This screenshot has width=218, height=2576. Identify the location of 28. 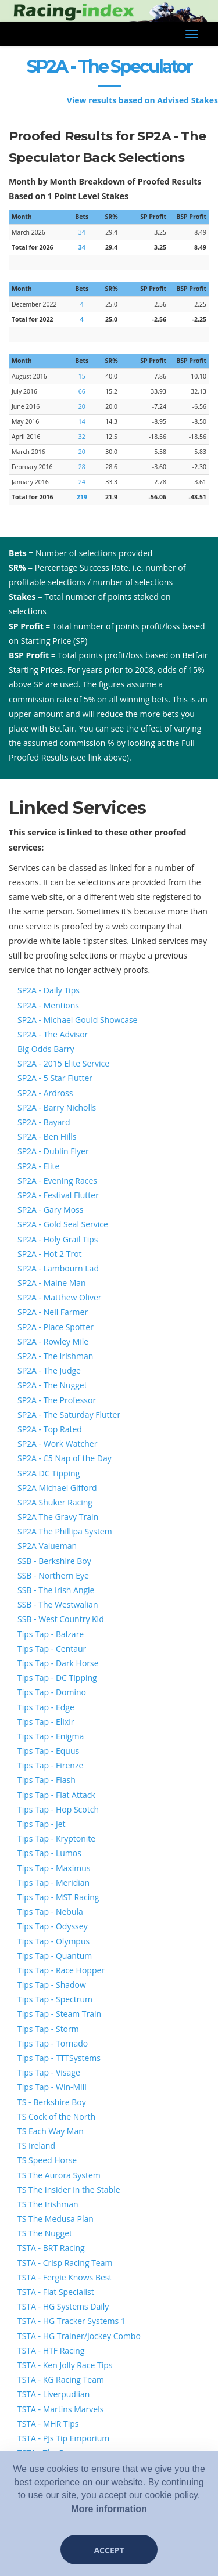
(81, 467).